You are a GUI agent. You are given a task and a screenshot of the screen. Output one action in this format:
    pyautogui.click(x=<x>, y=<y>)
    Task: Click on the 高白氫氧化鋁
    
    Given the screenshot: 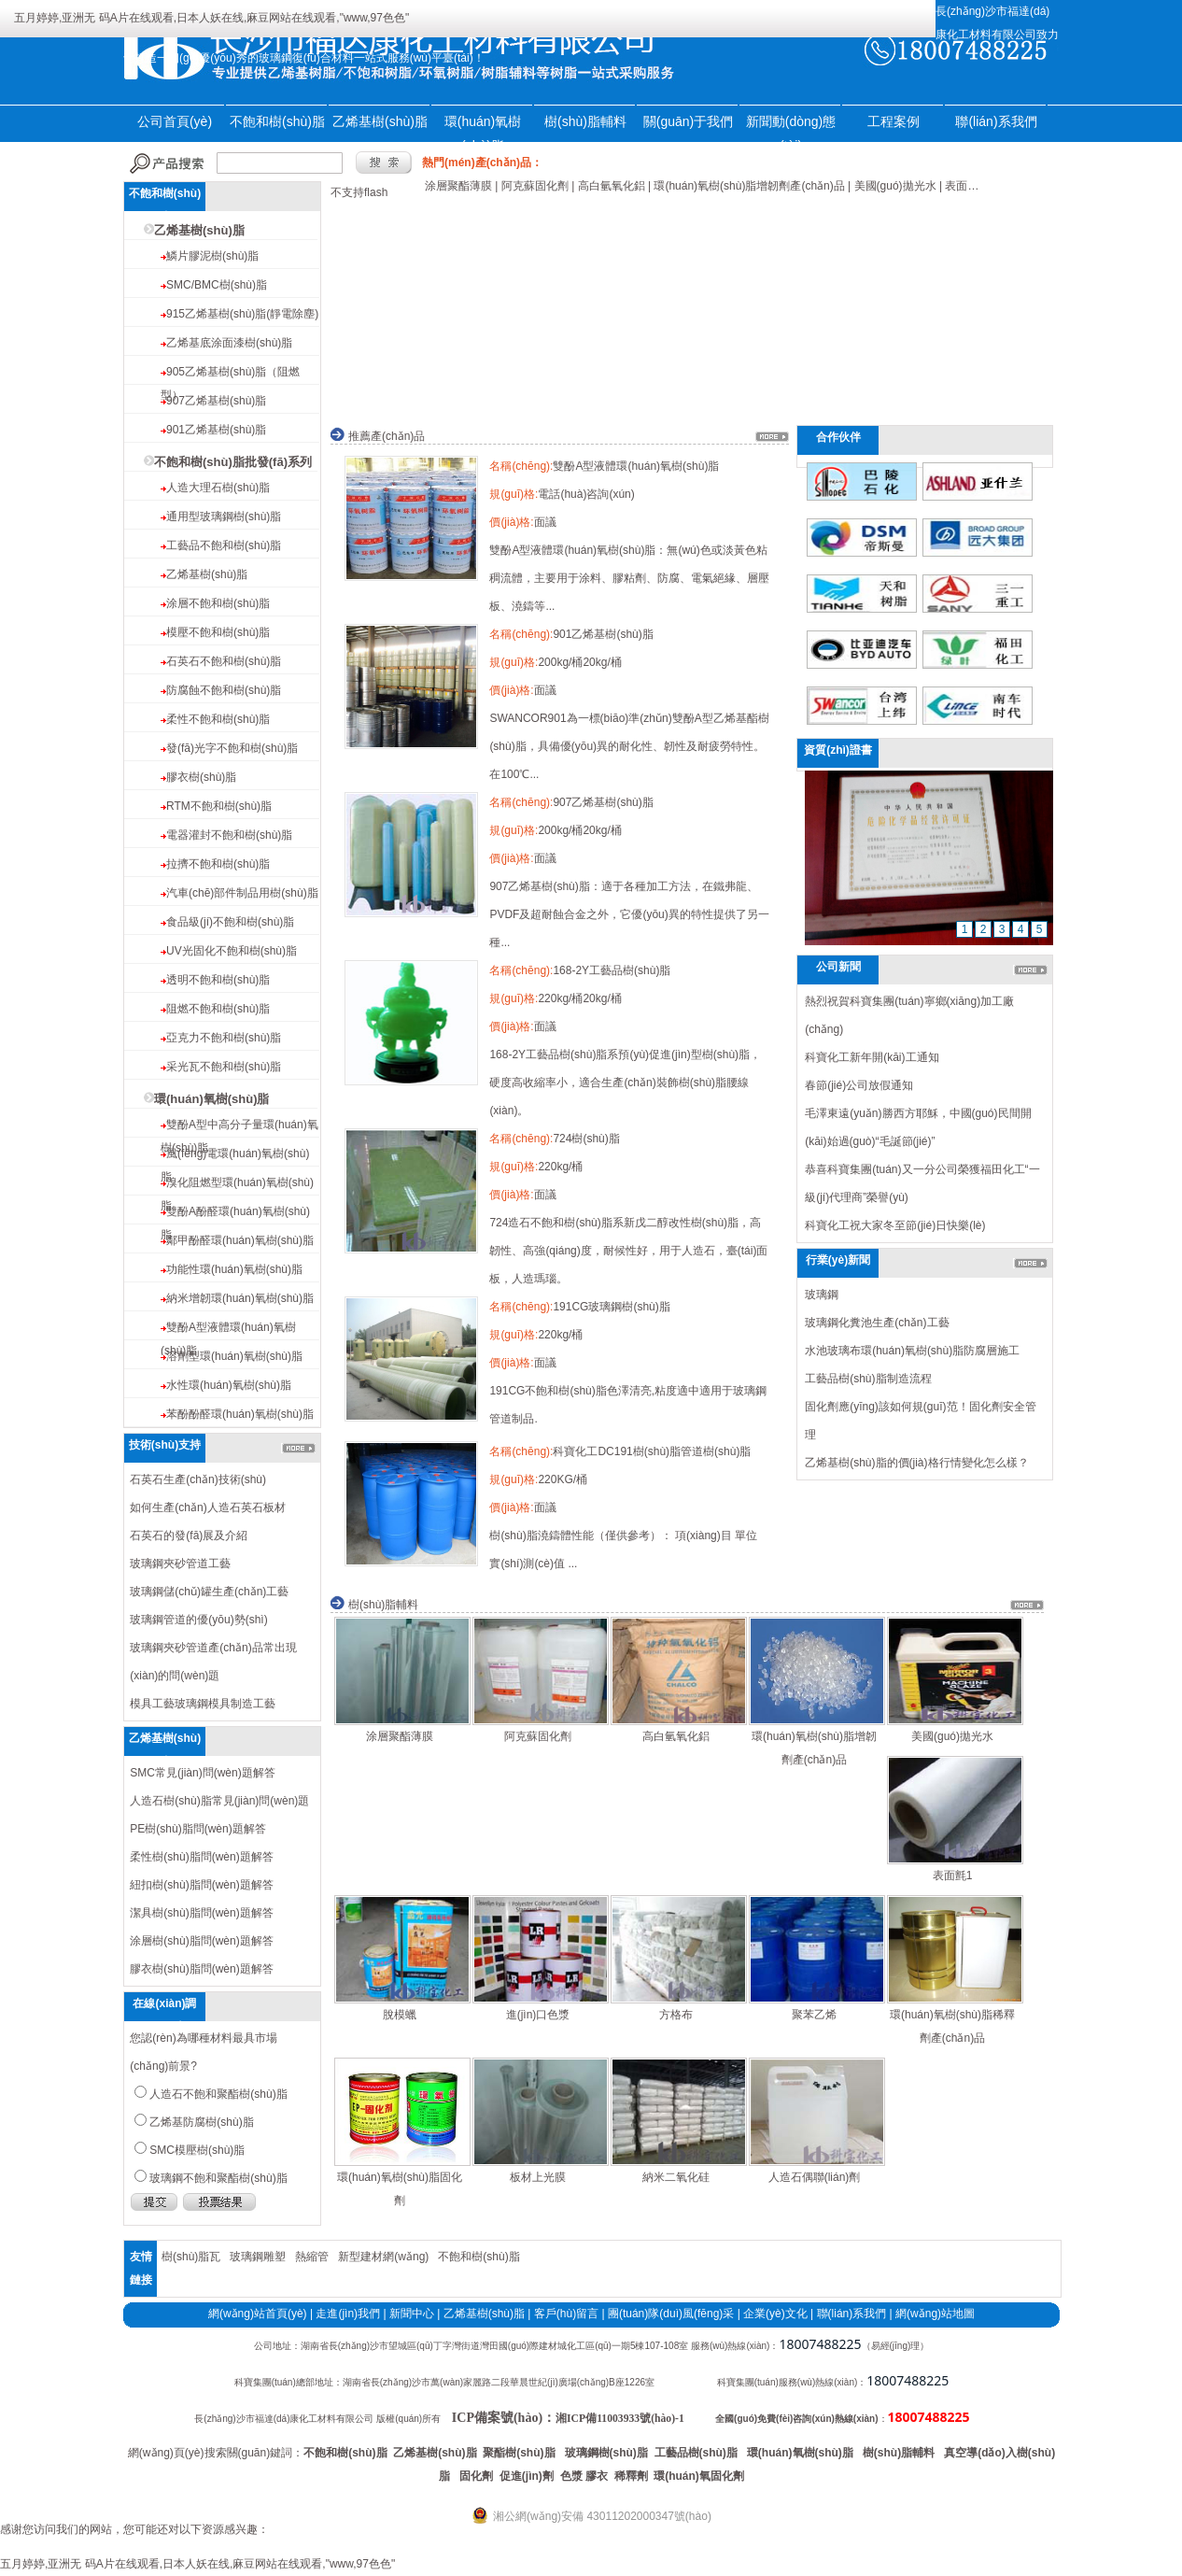 What is the action you would take?
    pyautogui.click(x=676, y=1736)
    